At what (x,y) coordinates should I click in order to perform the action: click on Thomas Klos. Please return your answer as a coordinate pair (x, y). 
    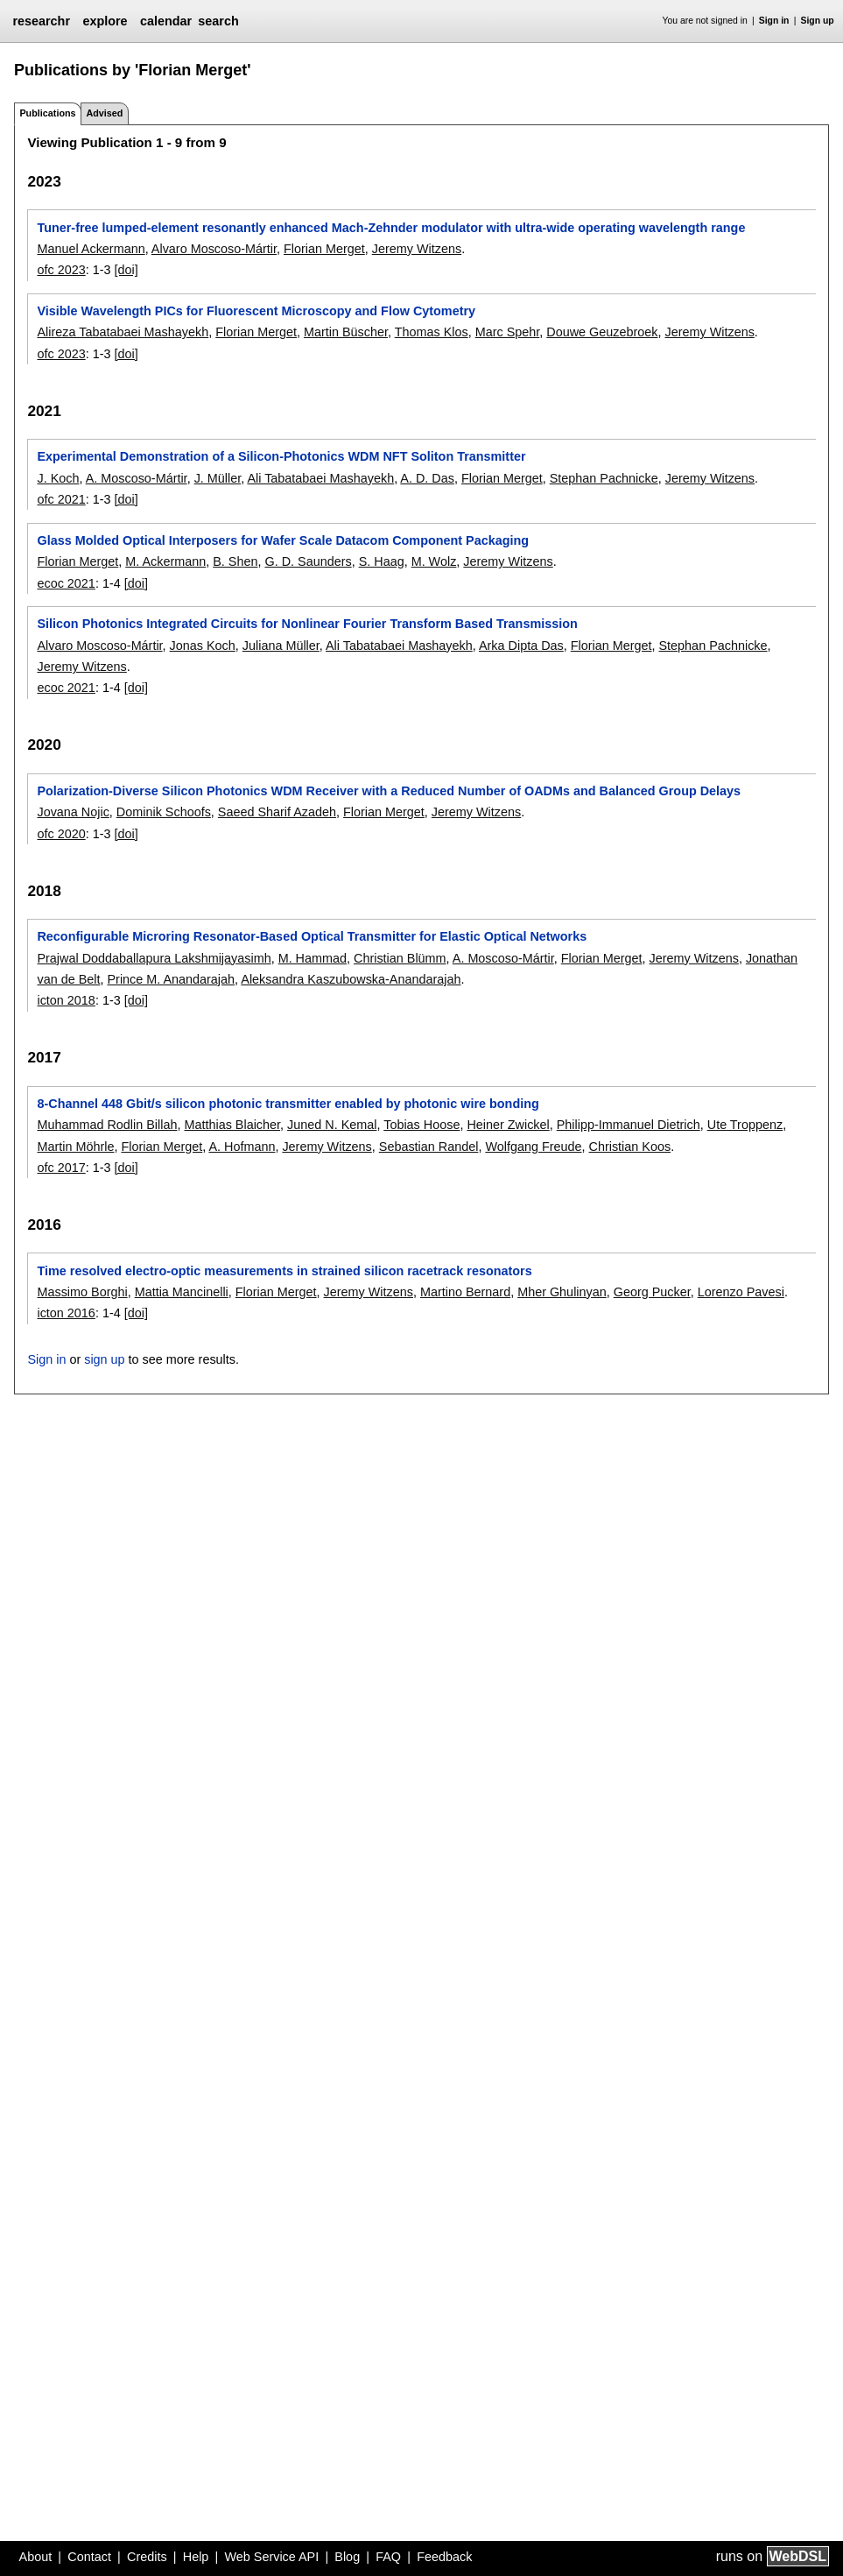
    Looking at the image, I should click on (431, 332).